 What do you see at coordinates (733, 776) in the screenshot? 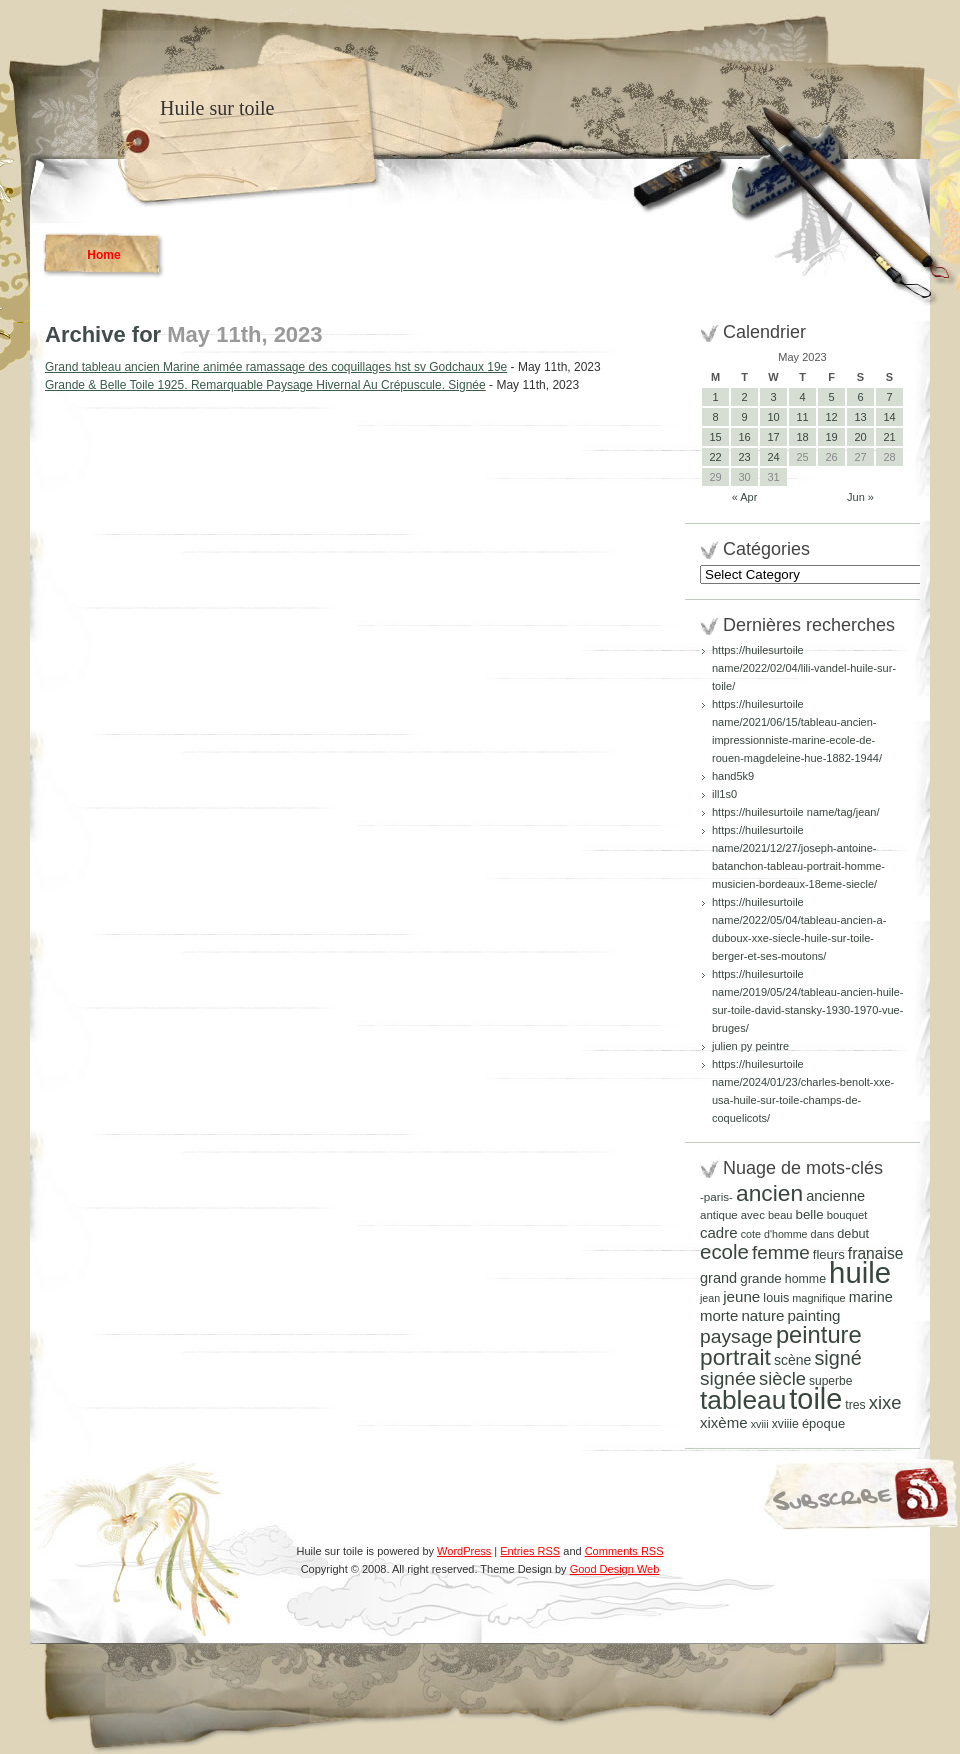
I see `hand5k9` at bounding box center [733, 776].